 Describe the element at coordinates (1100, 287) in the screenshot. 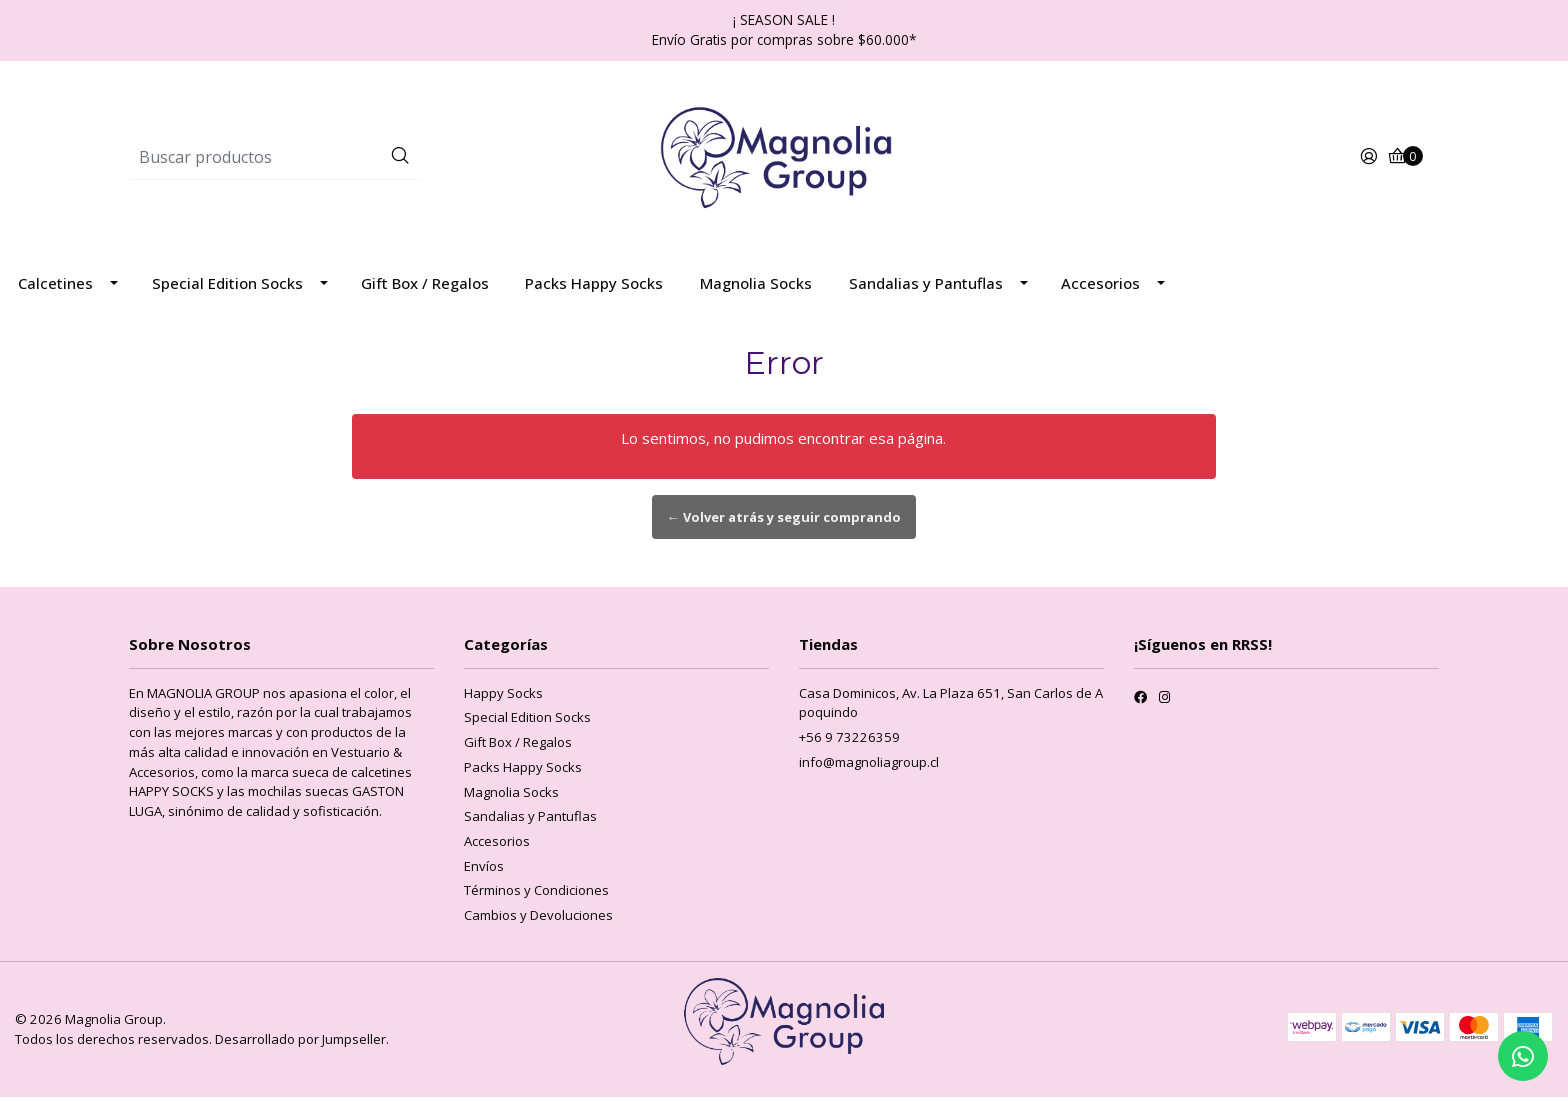

I see `Accesorios` at that location.